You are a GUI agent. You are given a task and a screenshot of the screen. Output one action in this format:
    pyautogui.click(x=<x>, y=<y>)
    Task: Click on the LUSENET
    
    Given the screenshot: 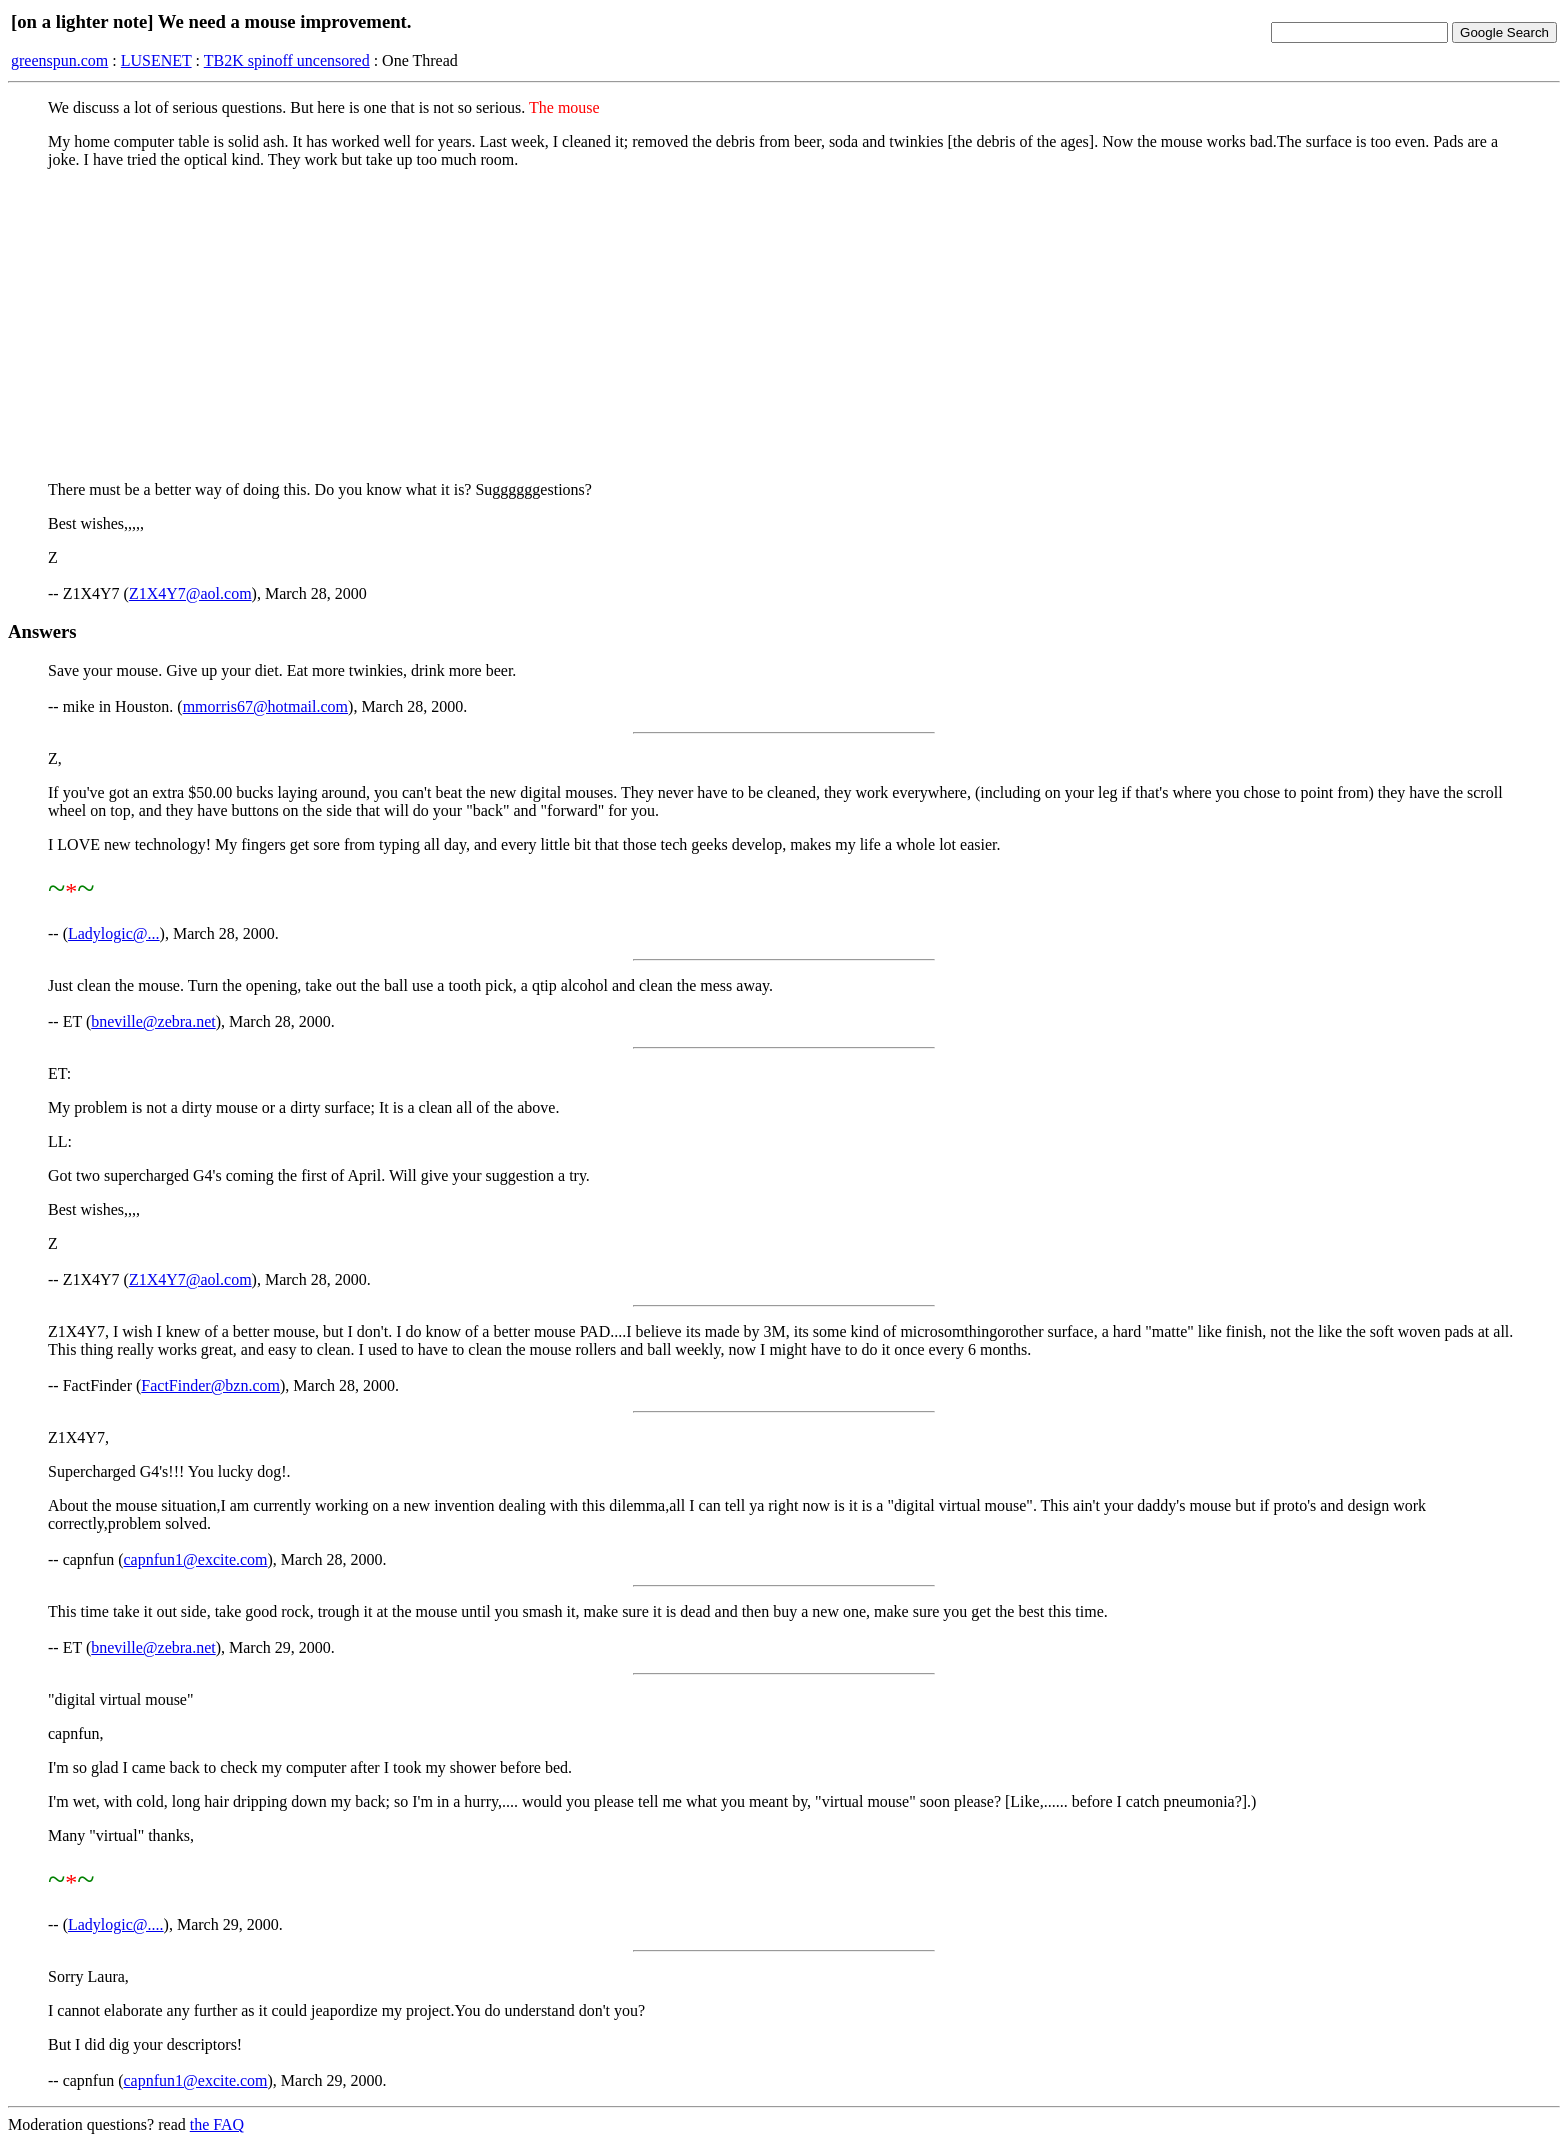 What is the action you would take?
    pyautogui.click(x=156, y=60)
    